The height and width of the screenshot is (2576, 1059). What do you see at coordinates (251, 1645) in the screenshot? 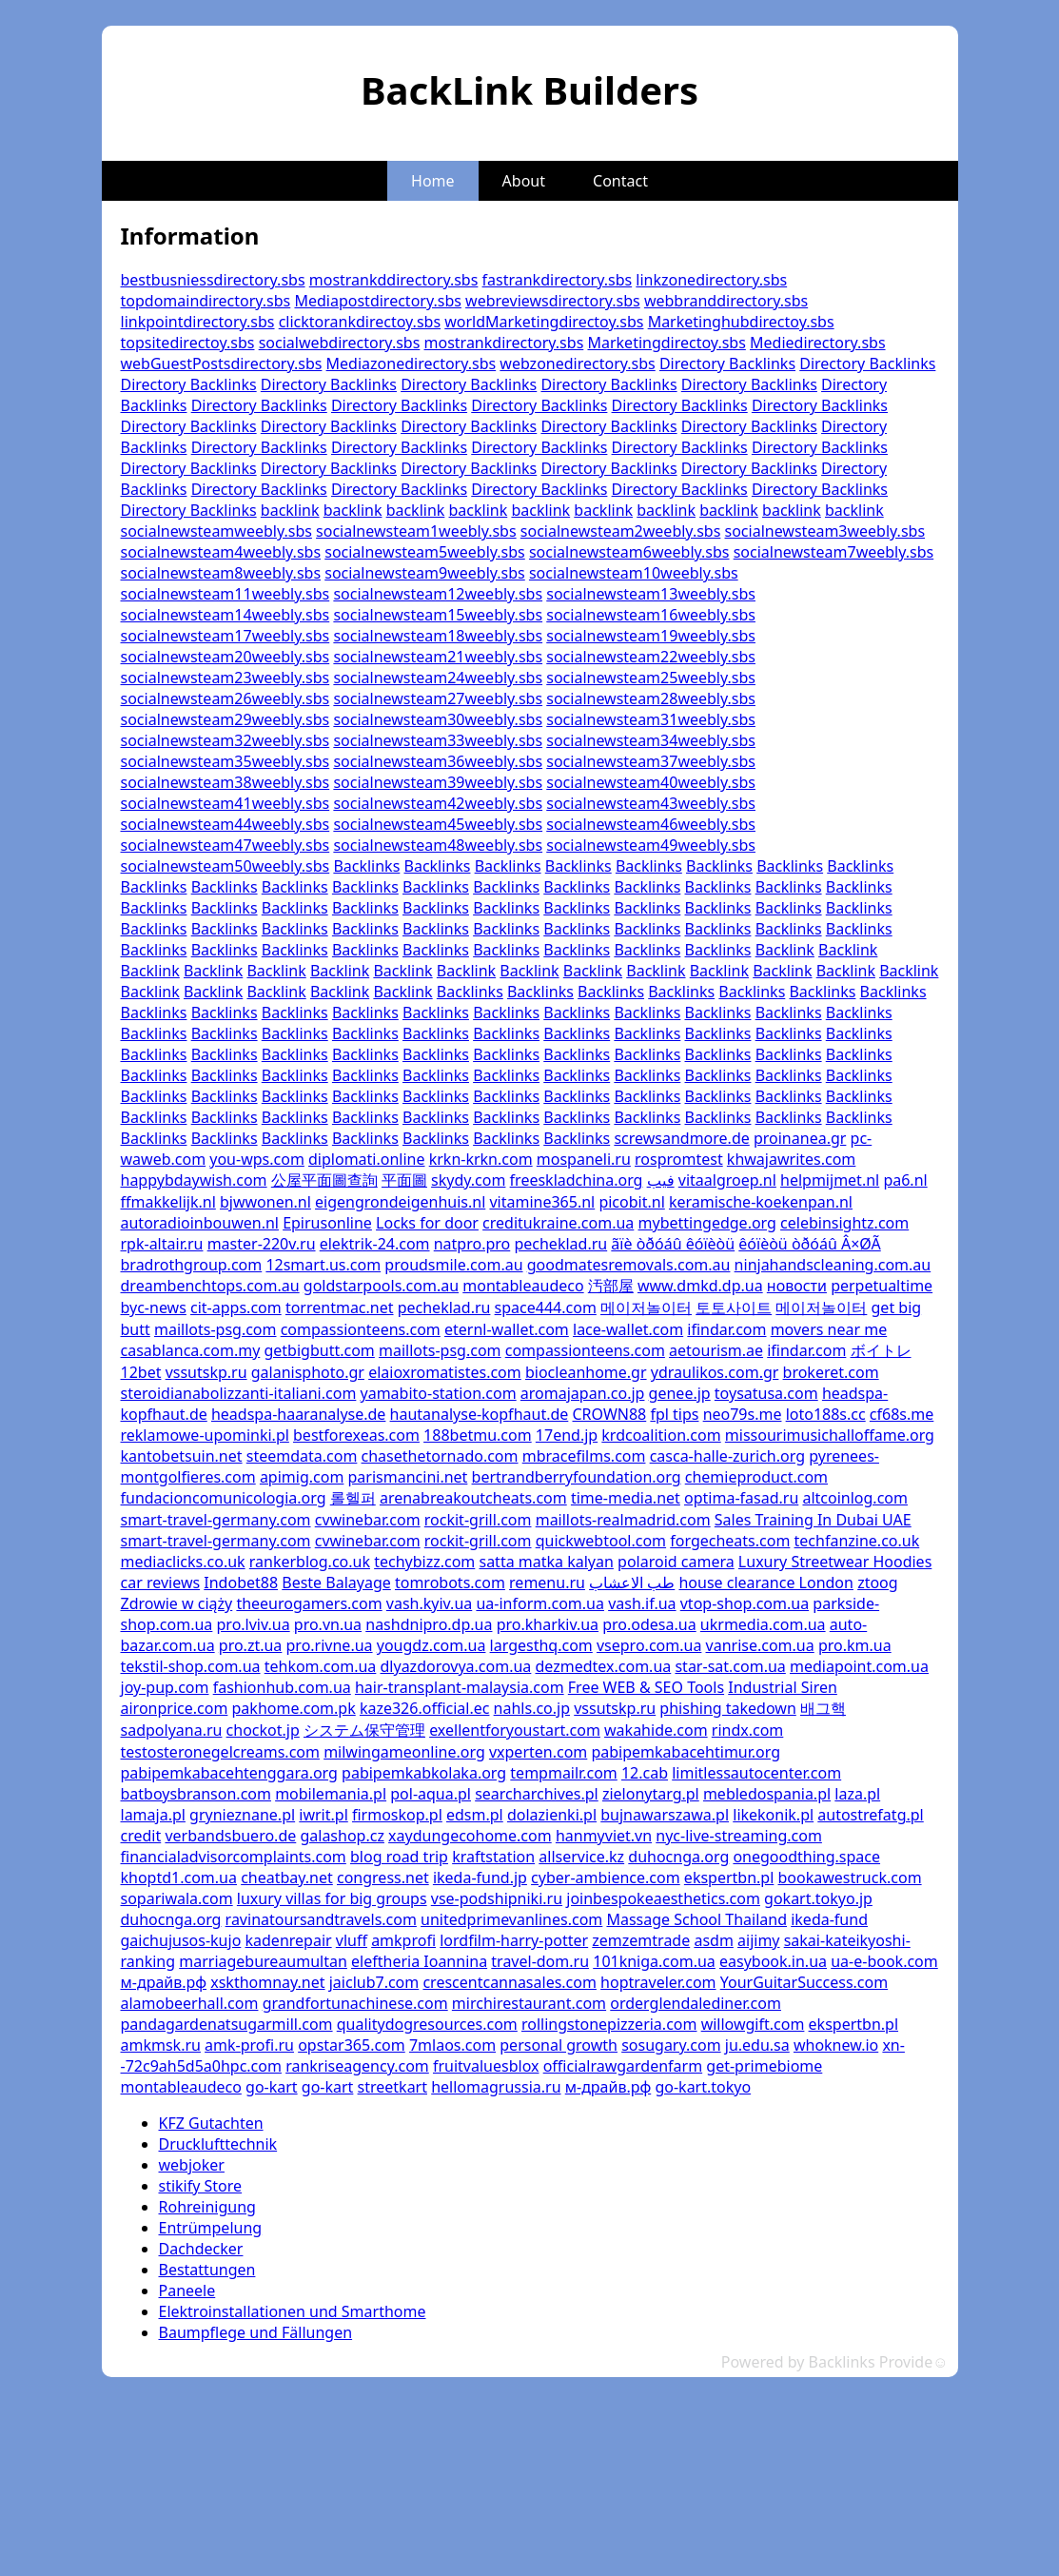
I see `pro.zt.ua` at bounding box center [251, 1645].